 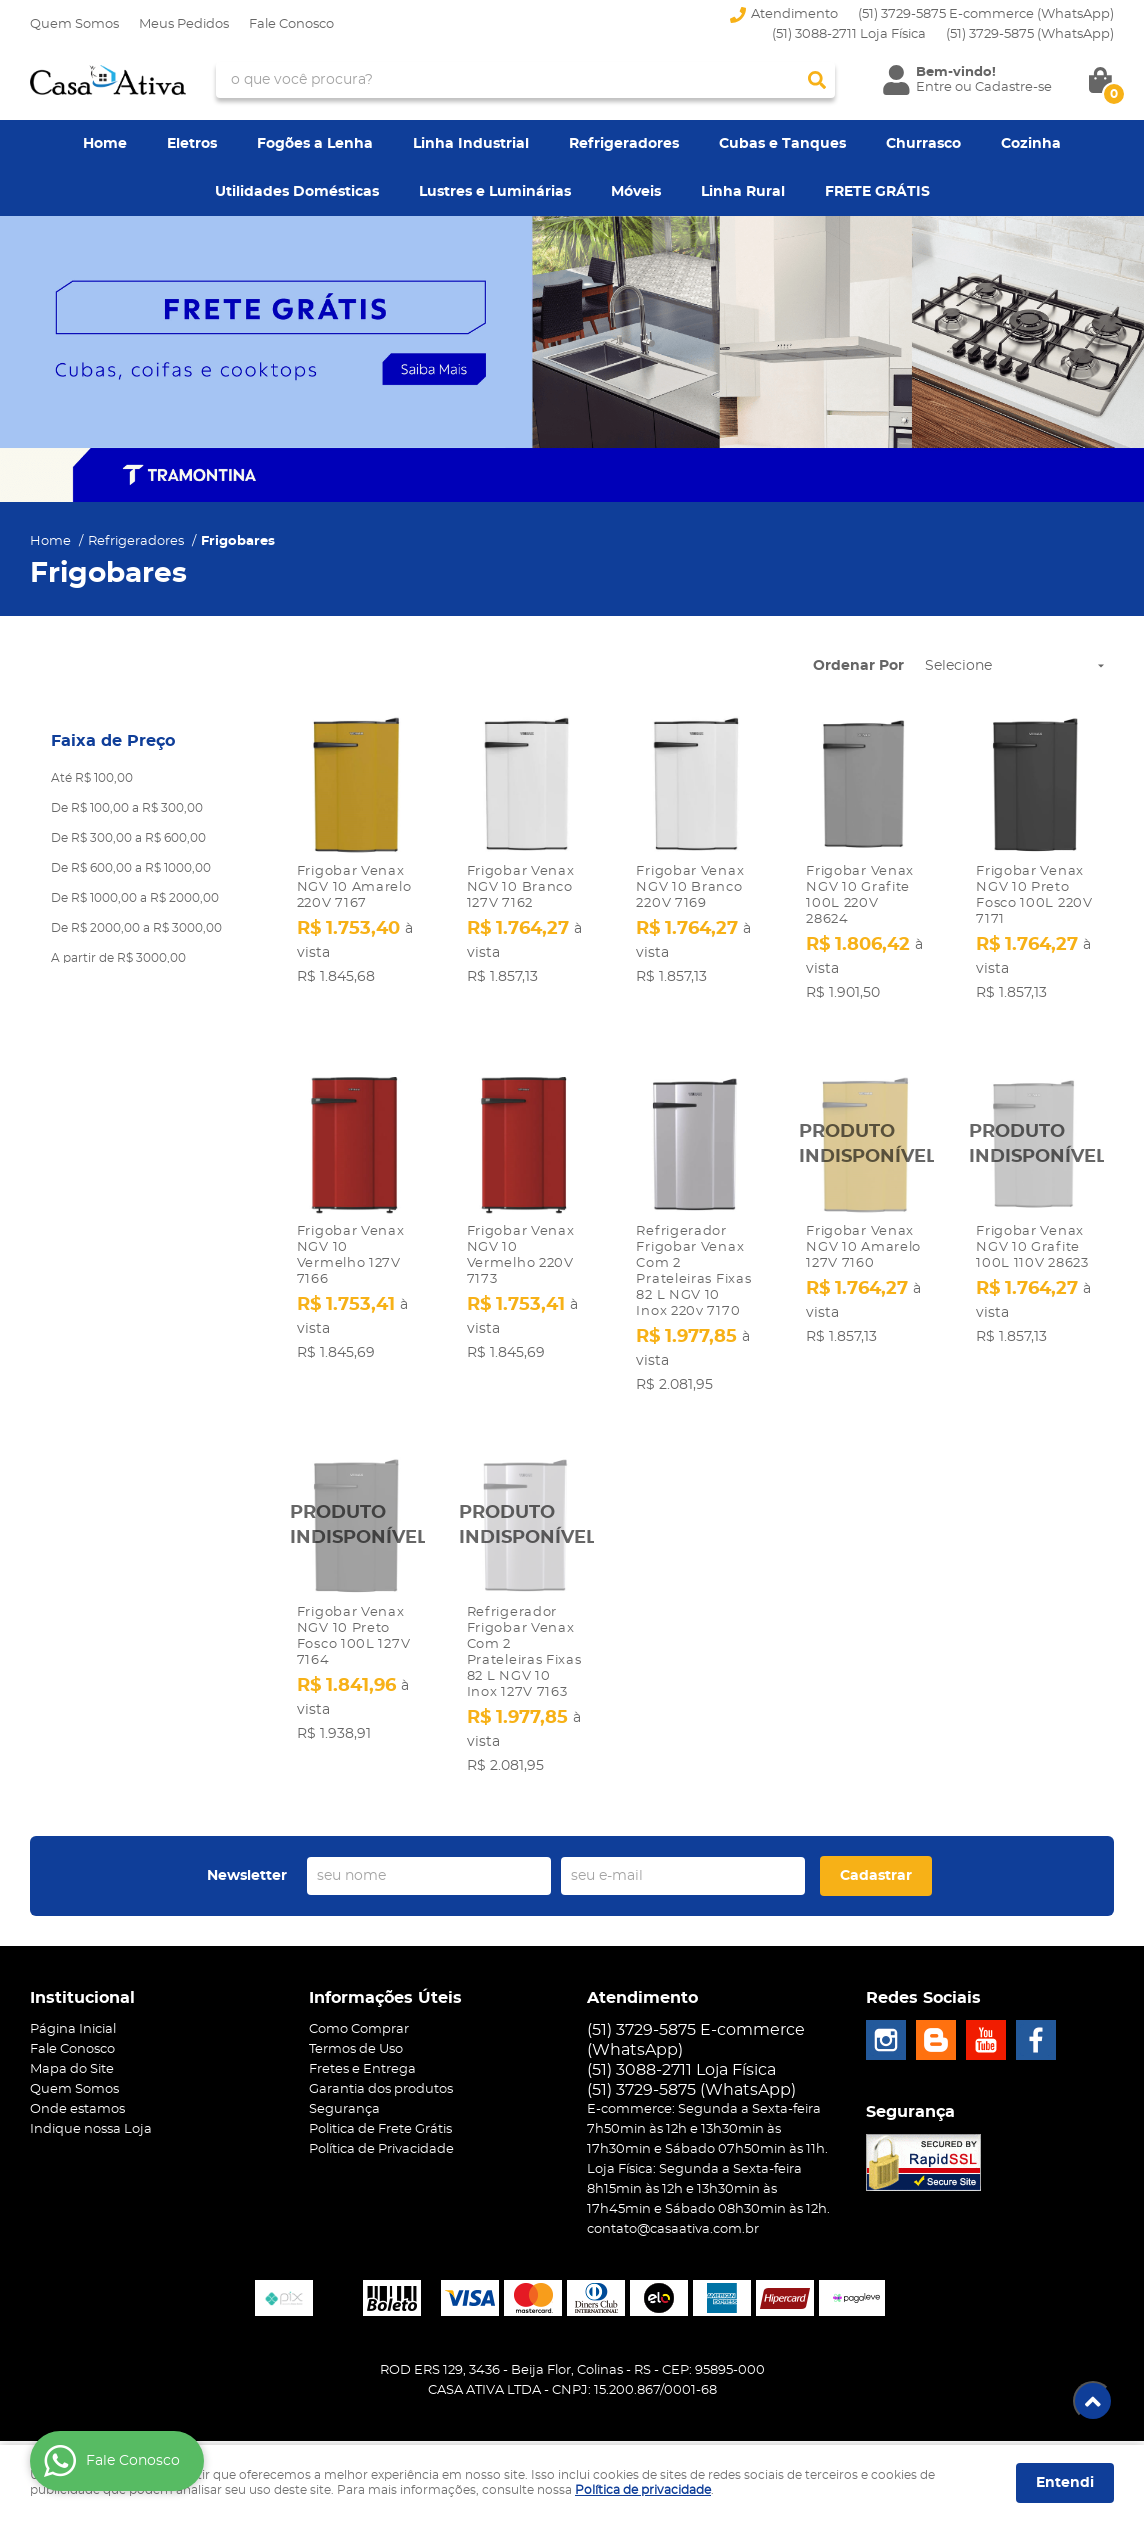 What do you see at coordinates (1031, 144) in the screenshot?
I see `Cozinha` at bounding box center [1031, 144].